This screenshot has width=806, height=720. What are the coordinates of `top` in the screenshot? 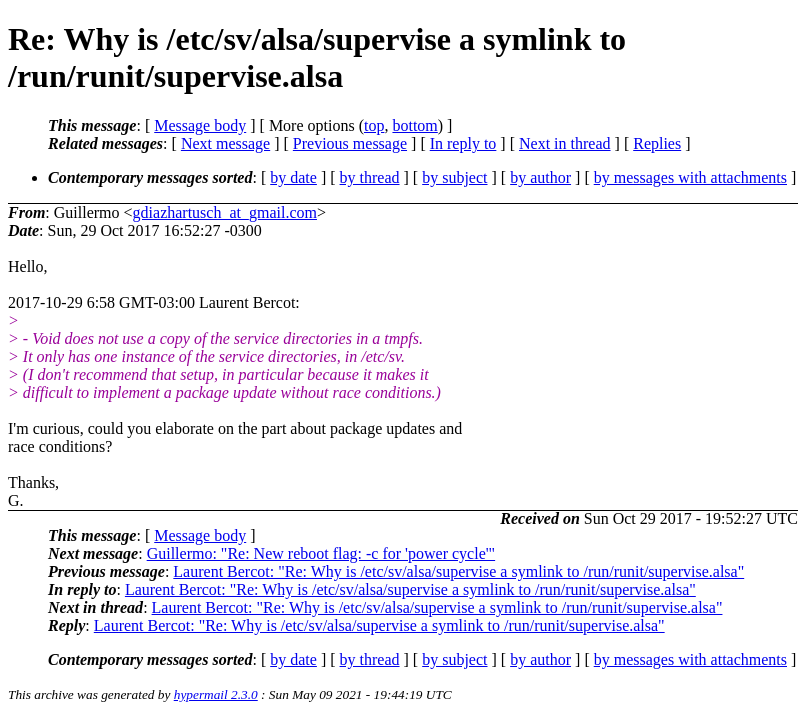 It's located at (374, 125).